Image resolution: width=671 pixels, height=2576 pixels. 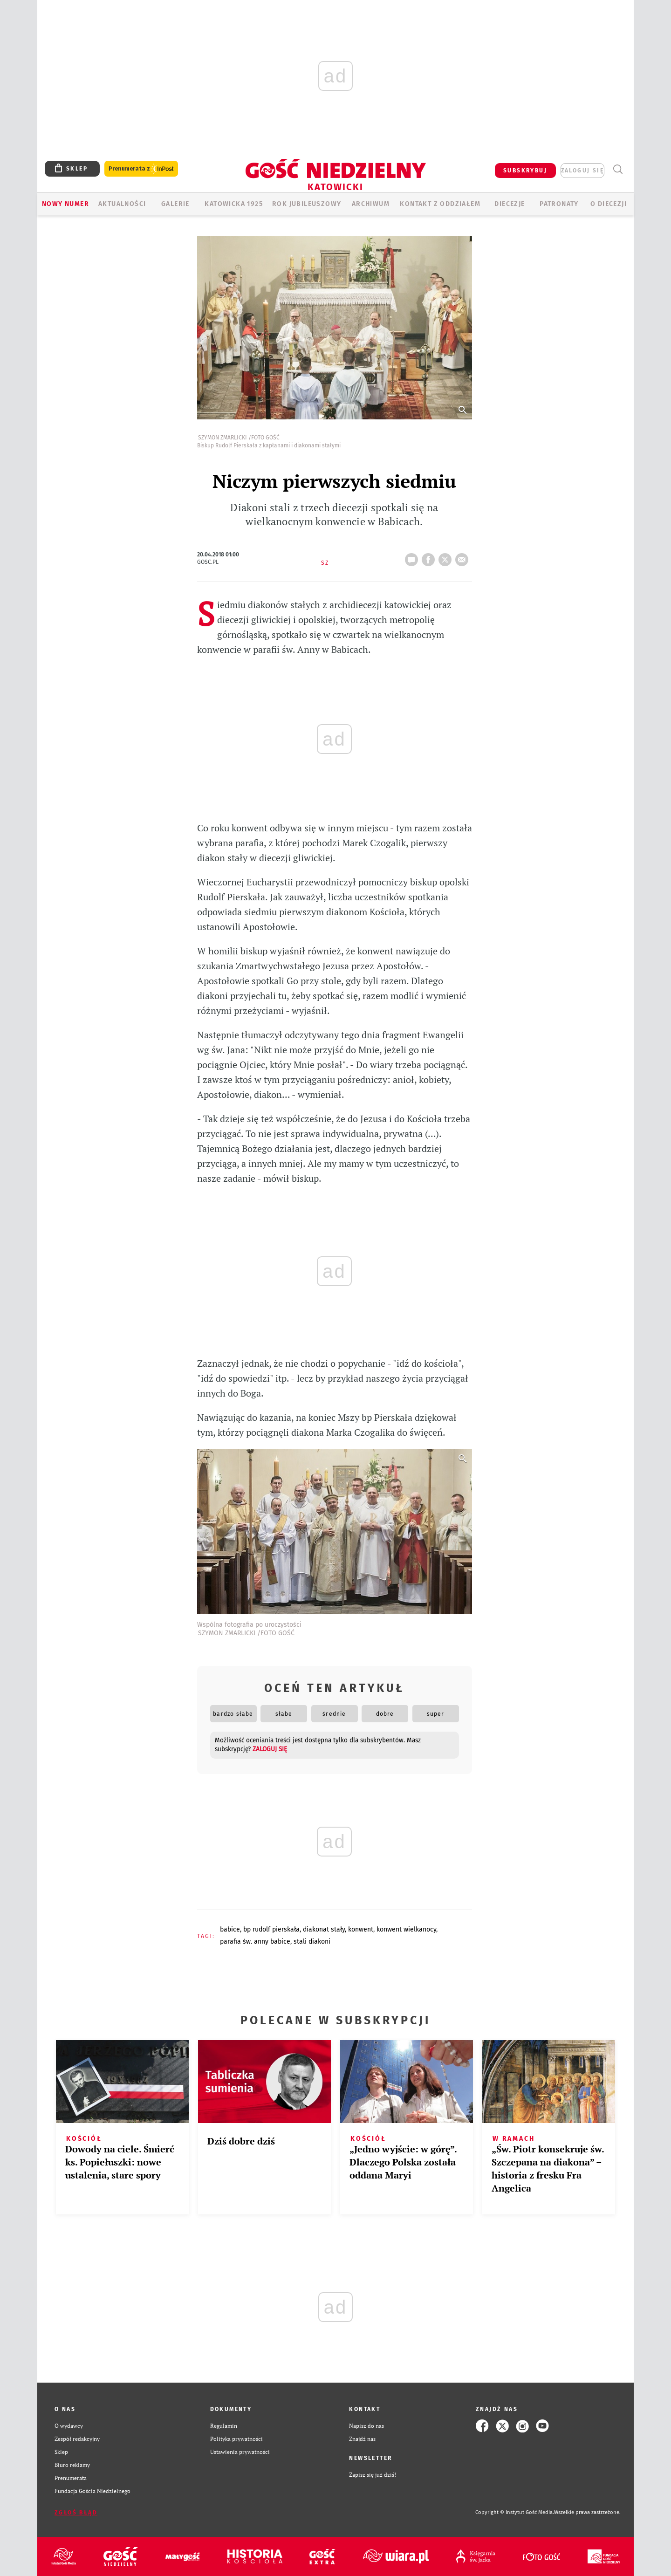 What do you see at coordinates (175, 204) in the screenshot?
I see `GALERIE` at bounding box center [175, 204].